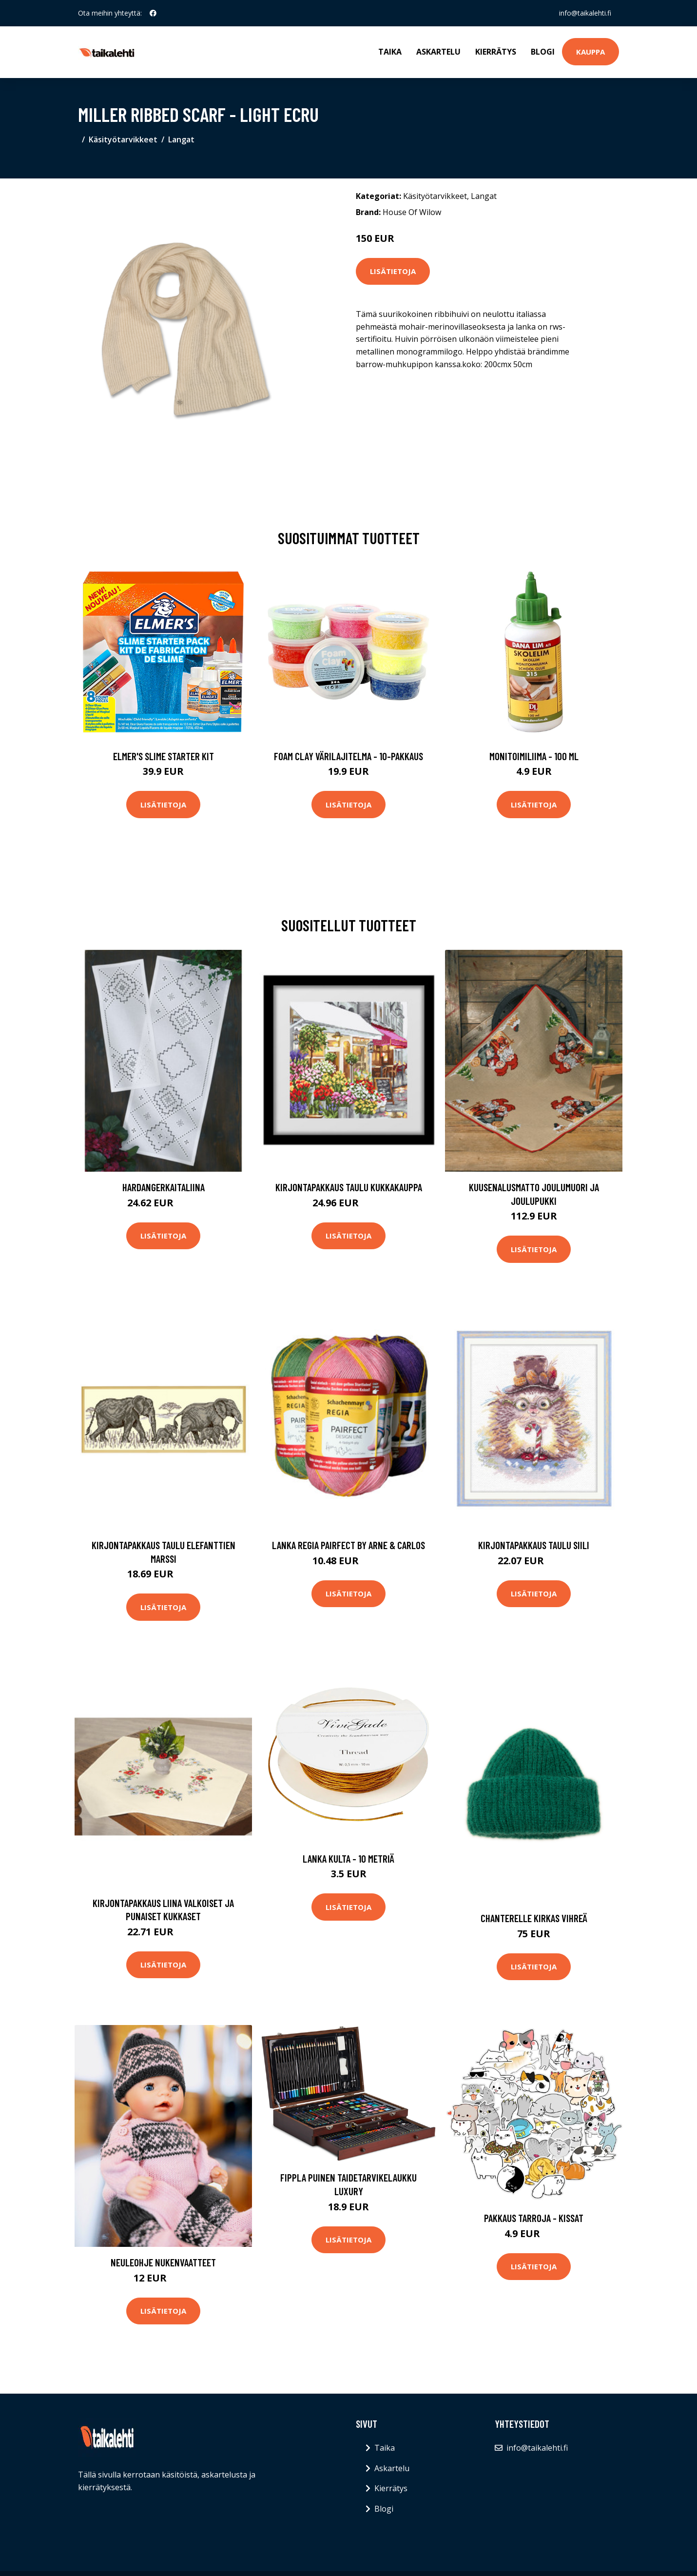  What do you see at coordinates (123, 139) in the screenshot?
I see `Käsityötarvikkeet` at bounding box center [123, 139].